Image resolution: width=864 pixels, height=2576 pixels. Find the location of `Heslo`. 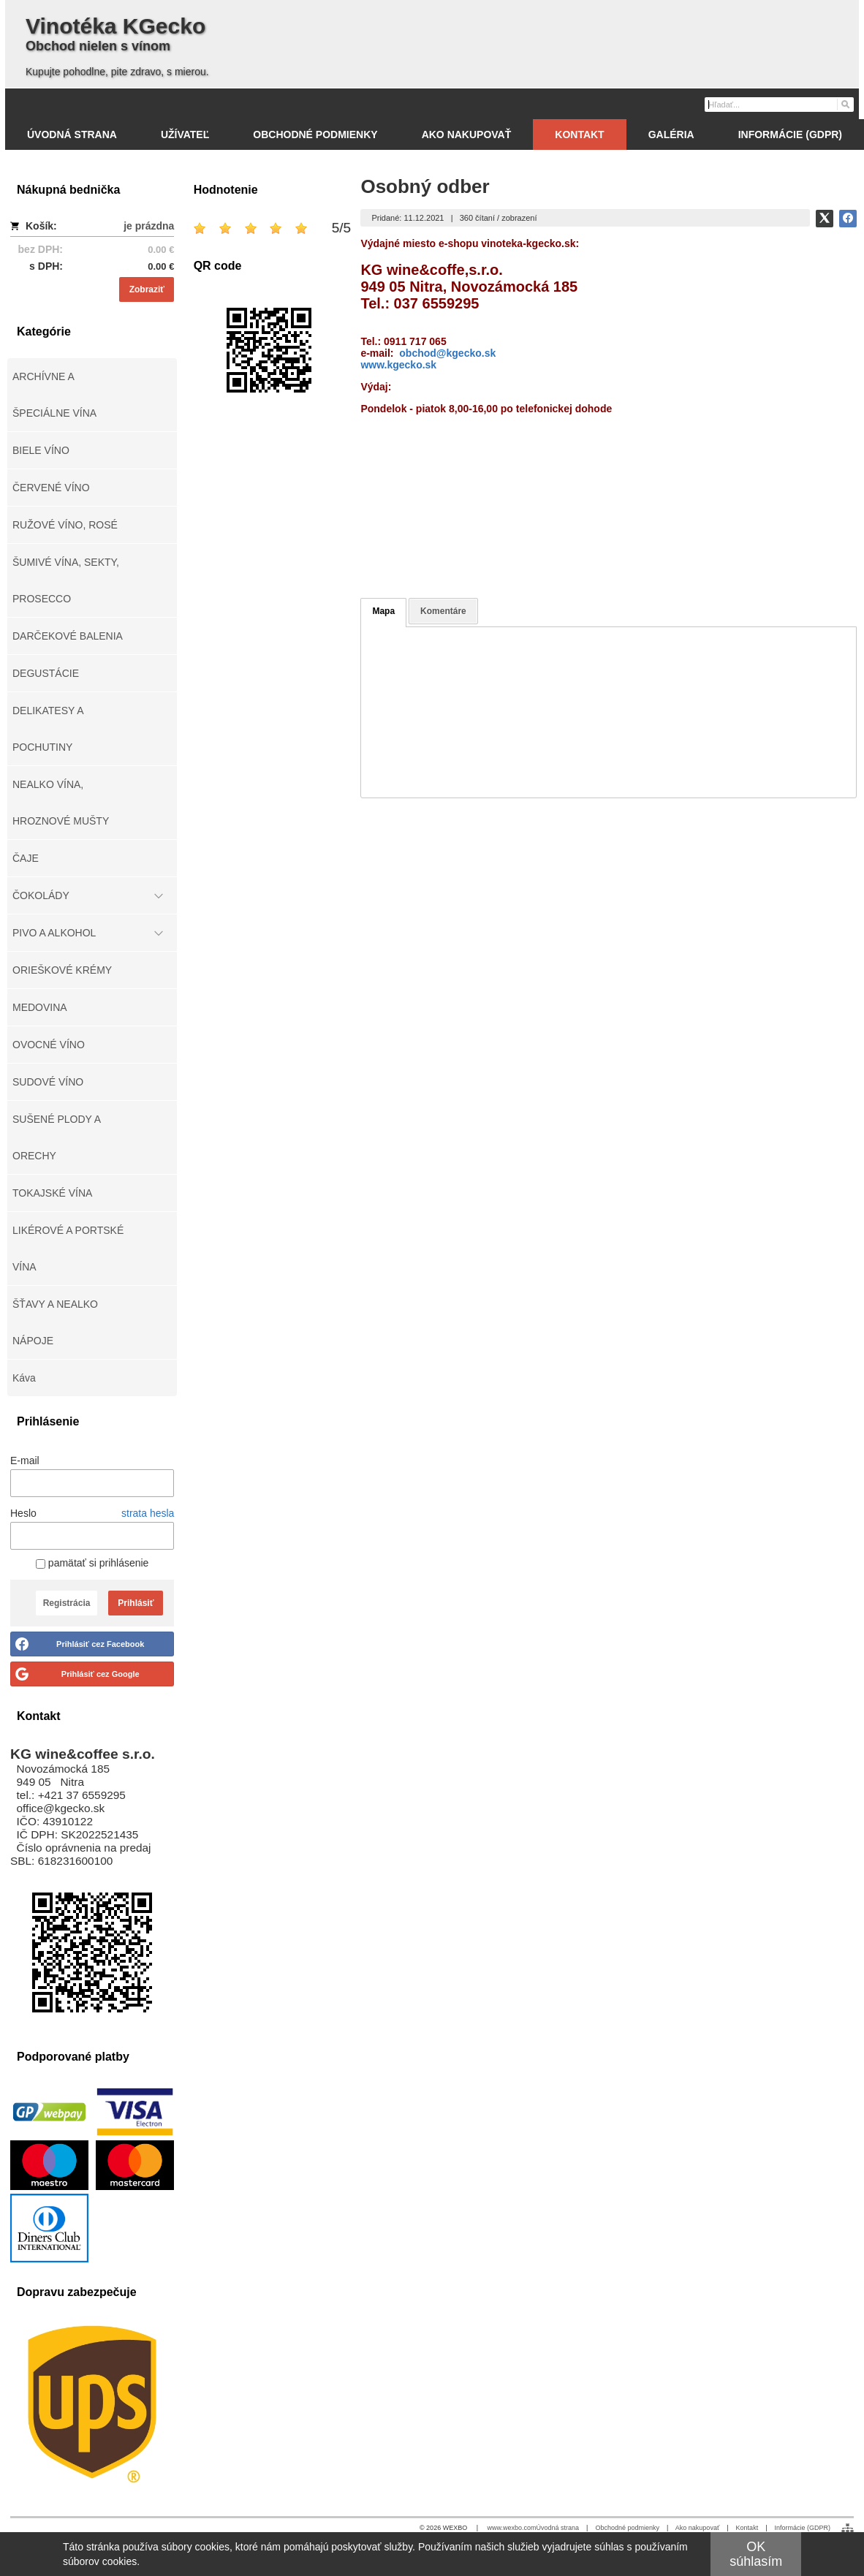

Heslo is located at coordinates (23, 1513).